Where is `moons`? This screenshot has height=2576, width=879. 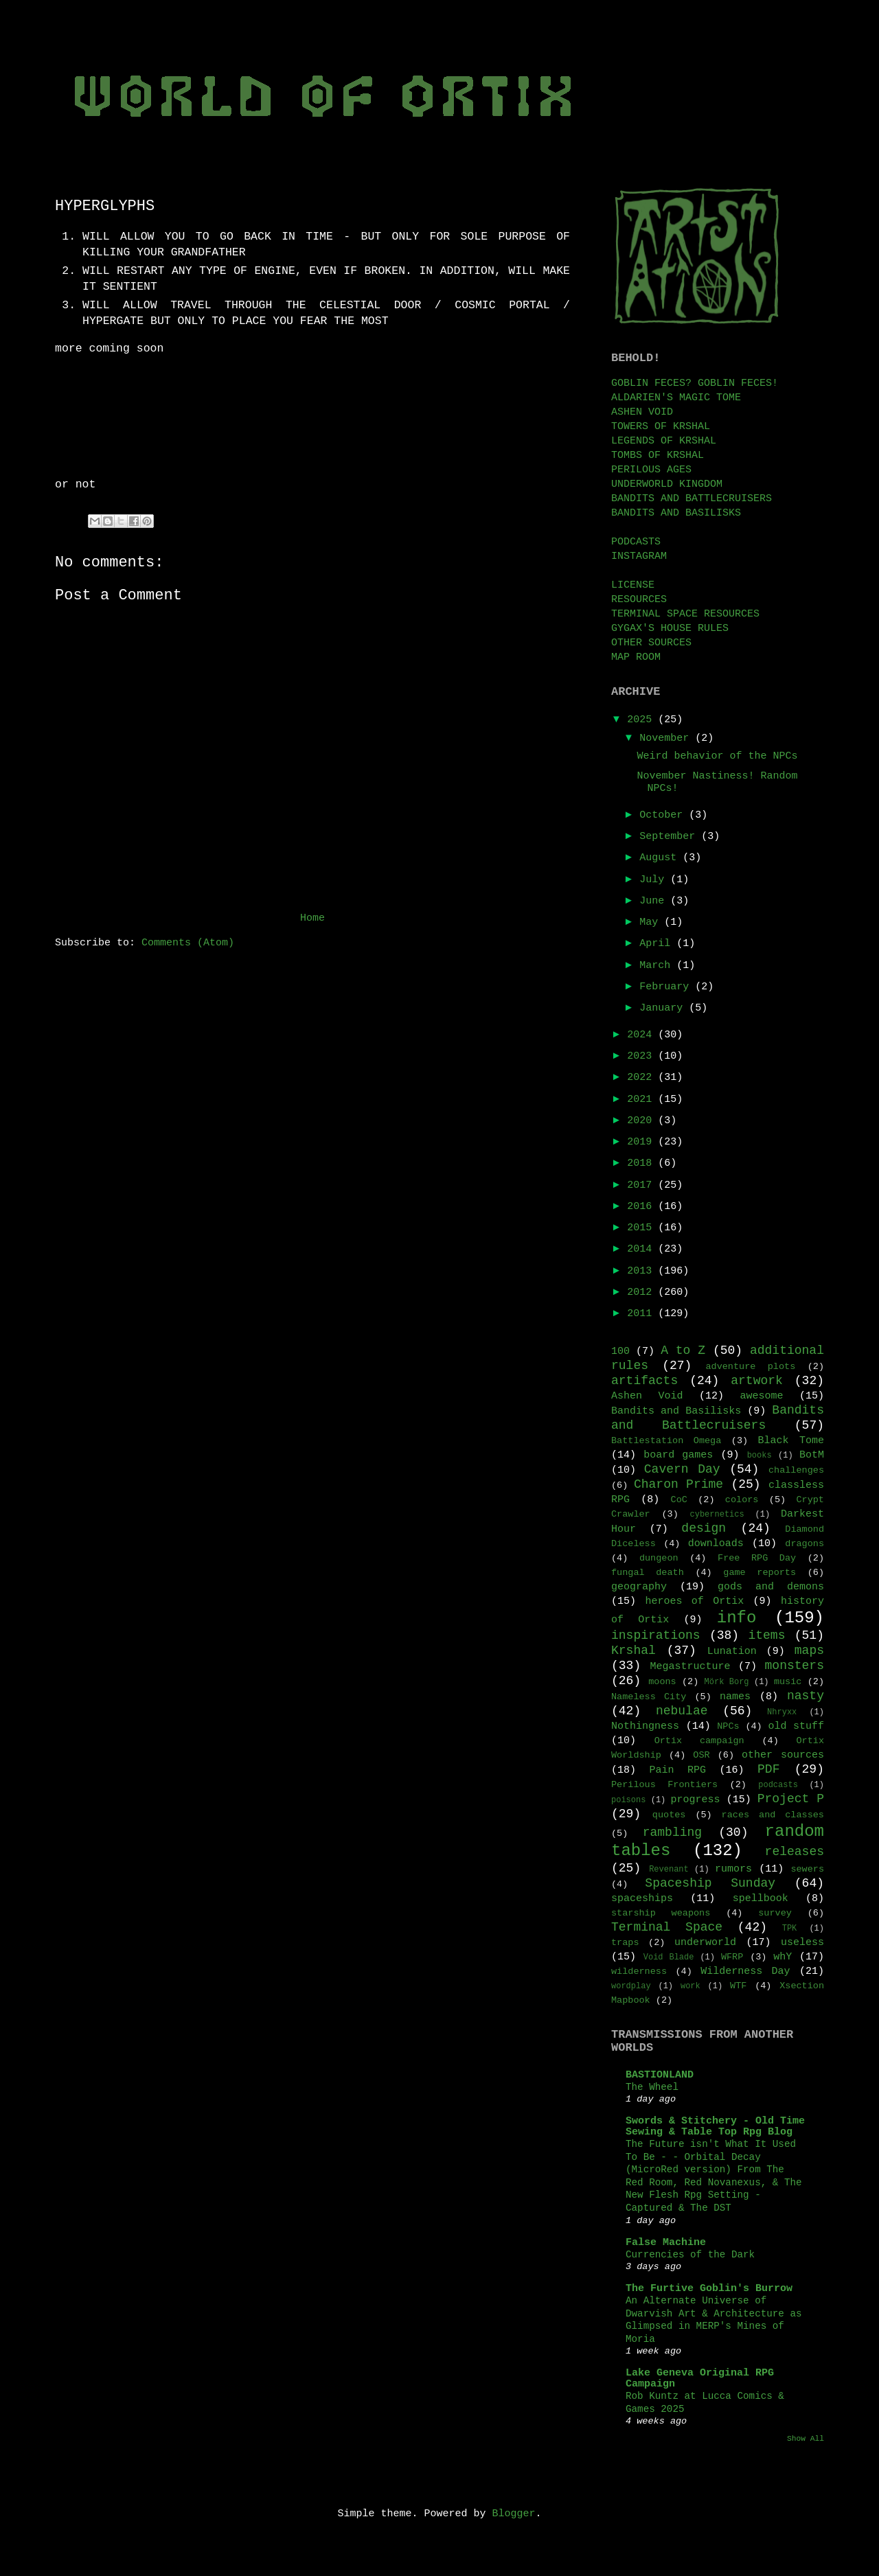 moons is located at coordinates (662, 1682).